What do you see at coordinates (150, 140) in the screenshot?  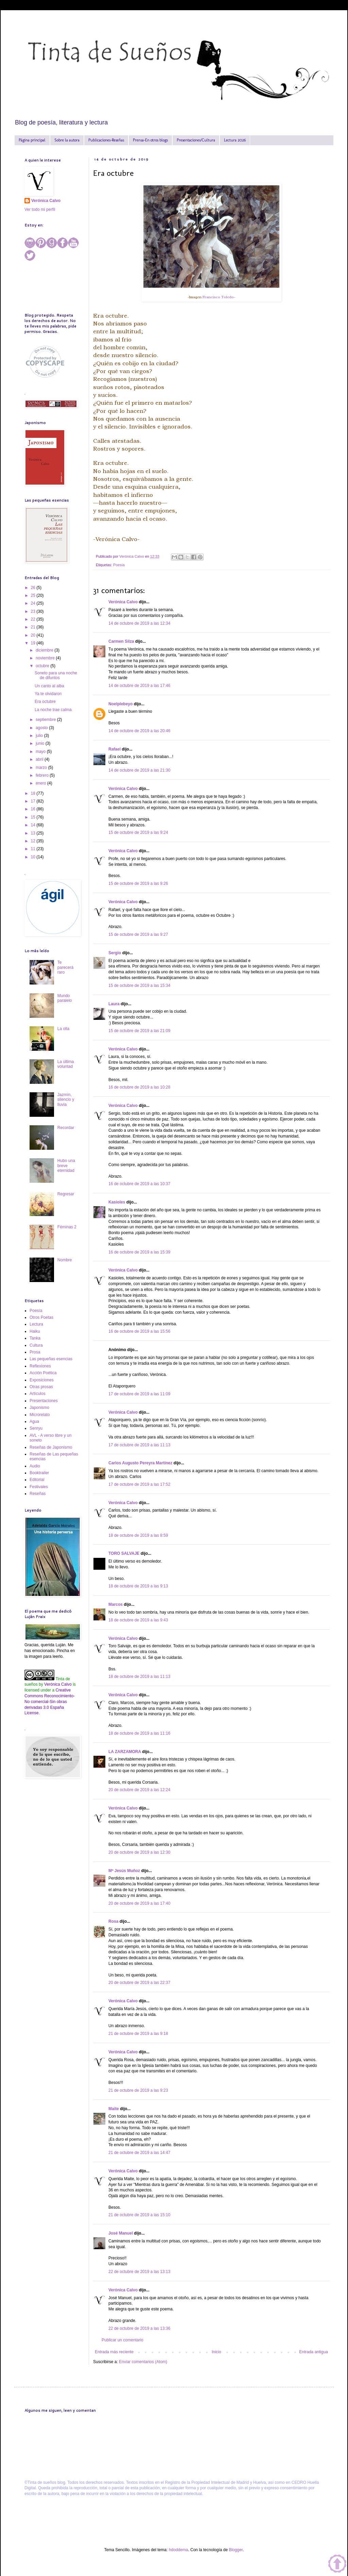 I see `Prensa-En otros blogs` at bounding box center [150, 140].